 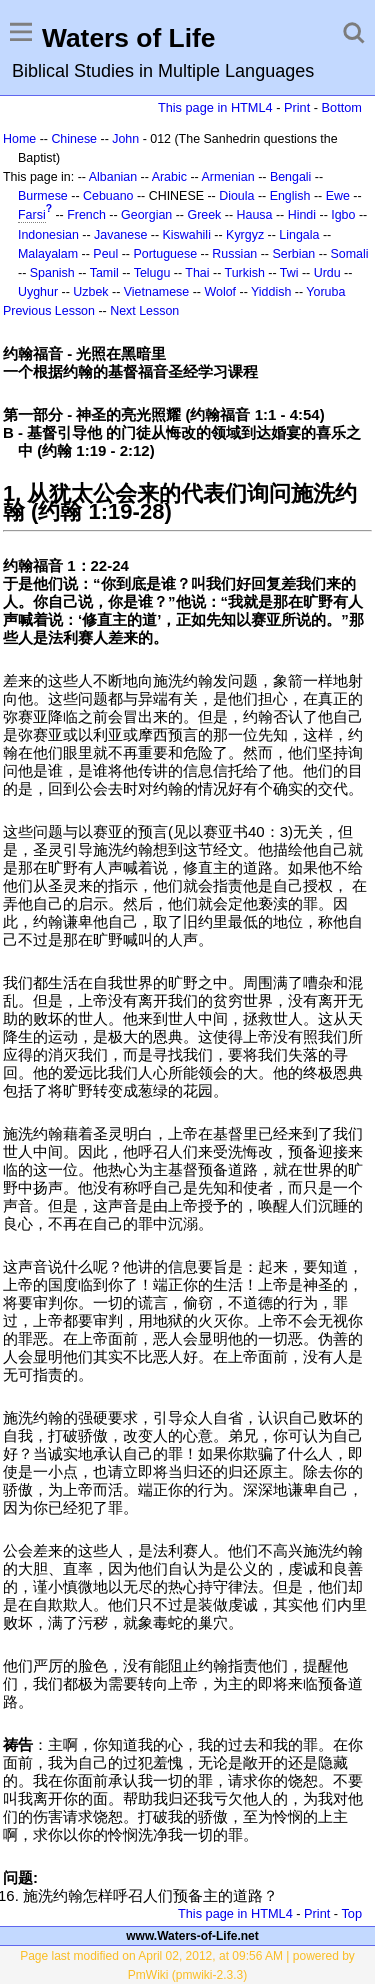 I want to click on Previous Lesson, so click(x=49, y=311).